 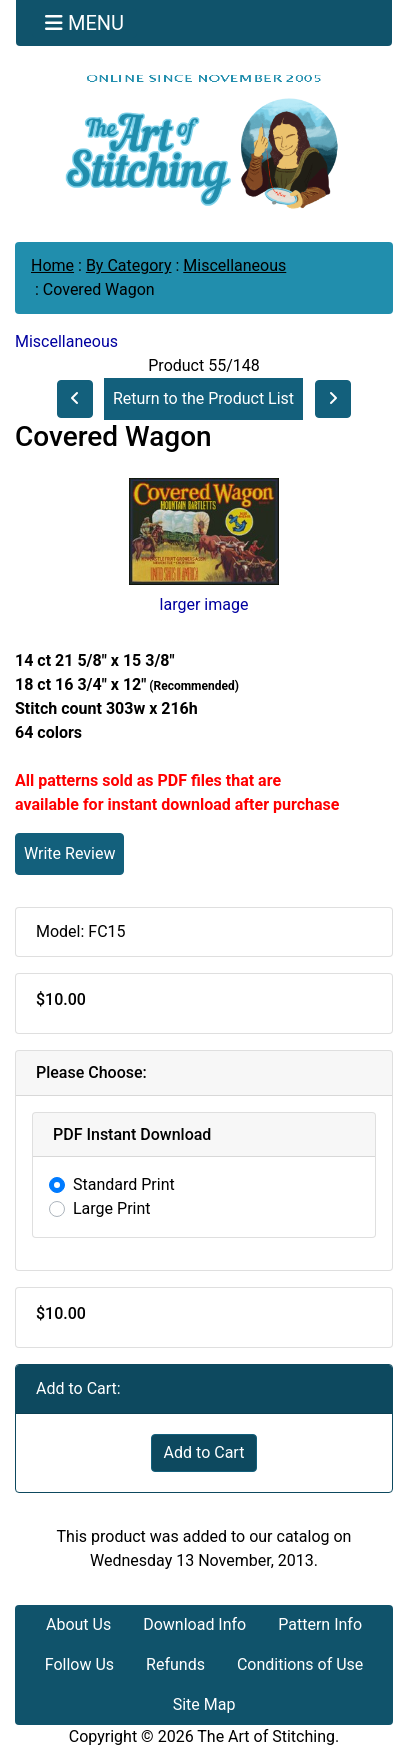 What do you see at coordinates (194, 1624) in the screenshot?
I see `Download Info` at bounding box center [194, 1624].